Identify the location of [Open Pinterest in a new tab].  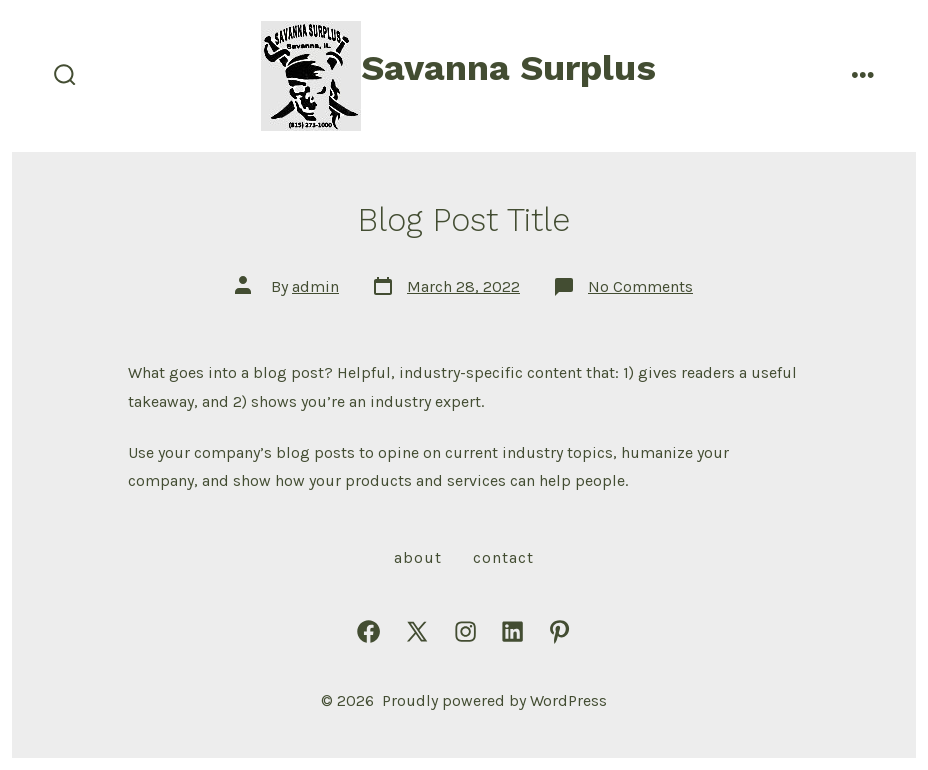
(559, 631).